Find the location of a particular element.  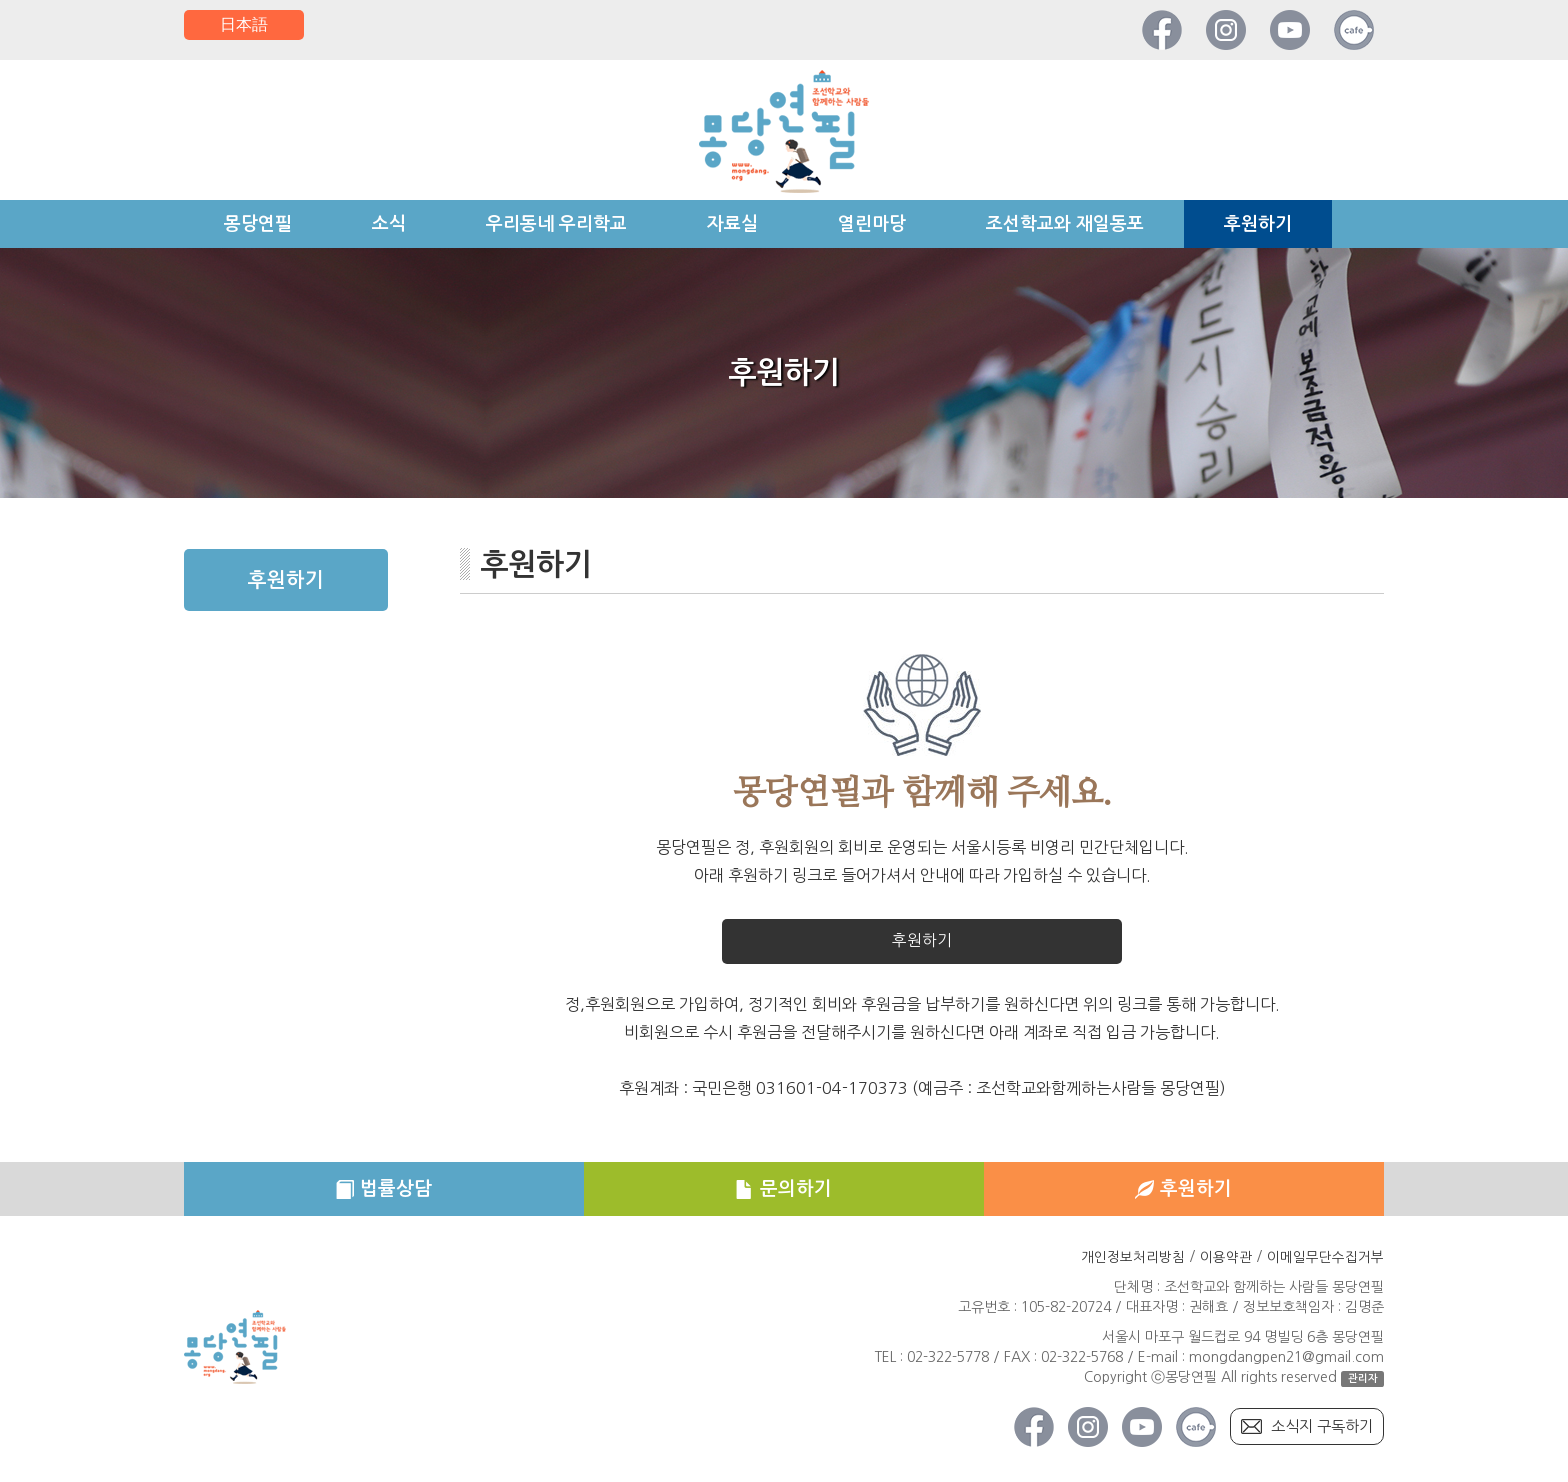

문의하기 is located at coordinates (784, 1193).